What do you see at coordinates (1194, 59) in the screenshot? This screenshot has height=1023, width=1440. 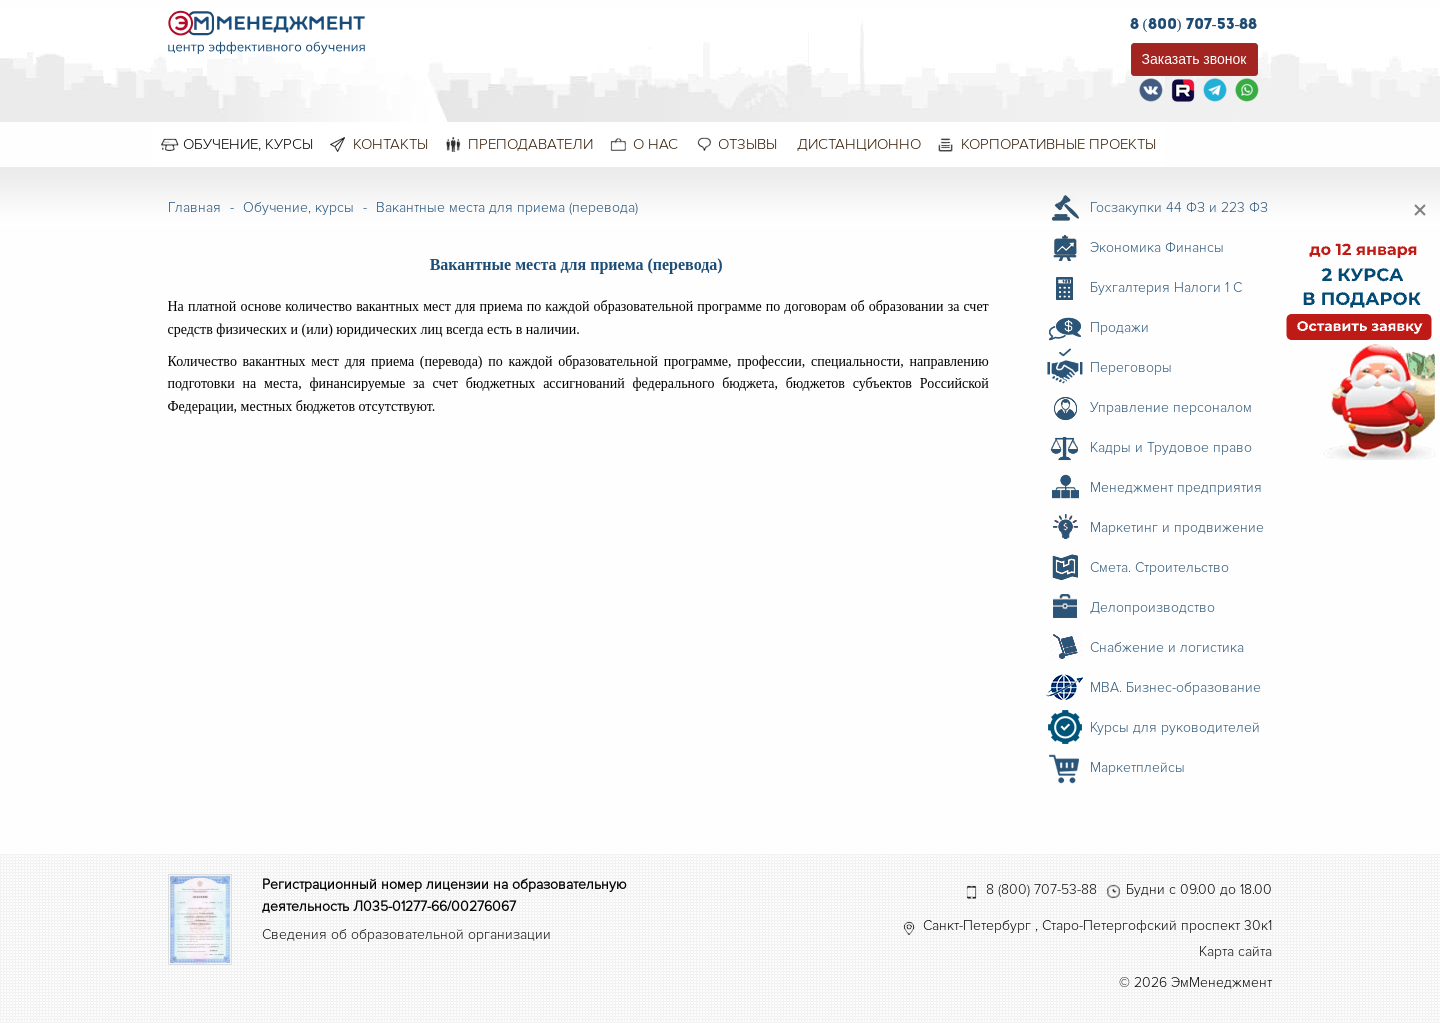 I see `Заказать звонок` at bounding box center [1194, 59].